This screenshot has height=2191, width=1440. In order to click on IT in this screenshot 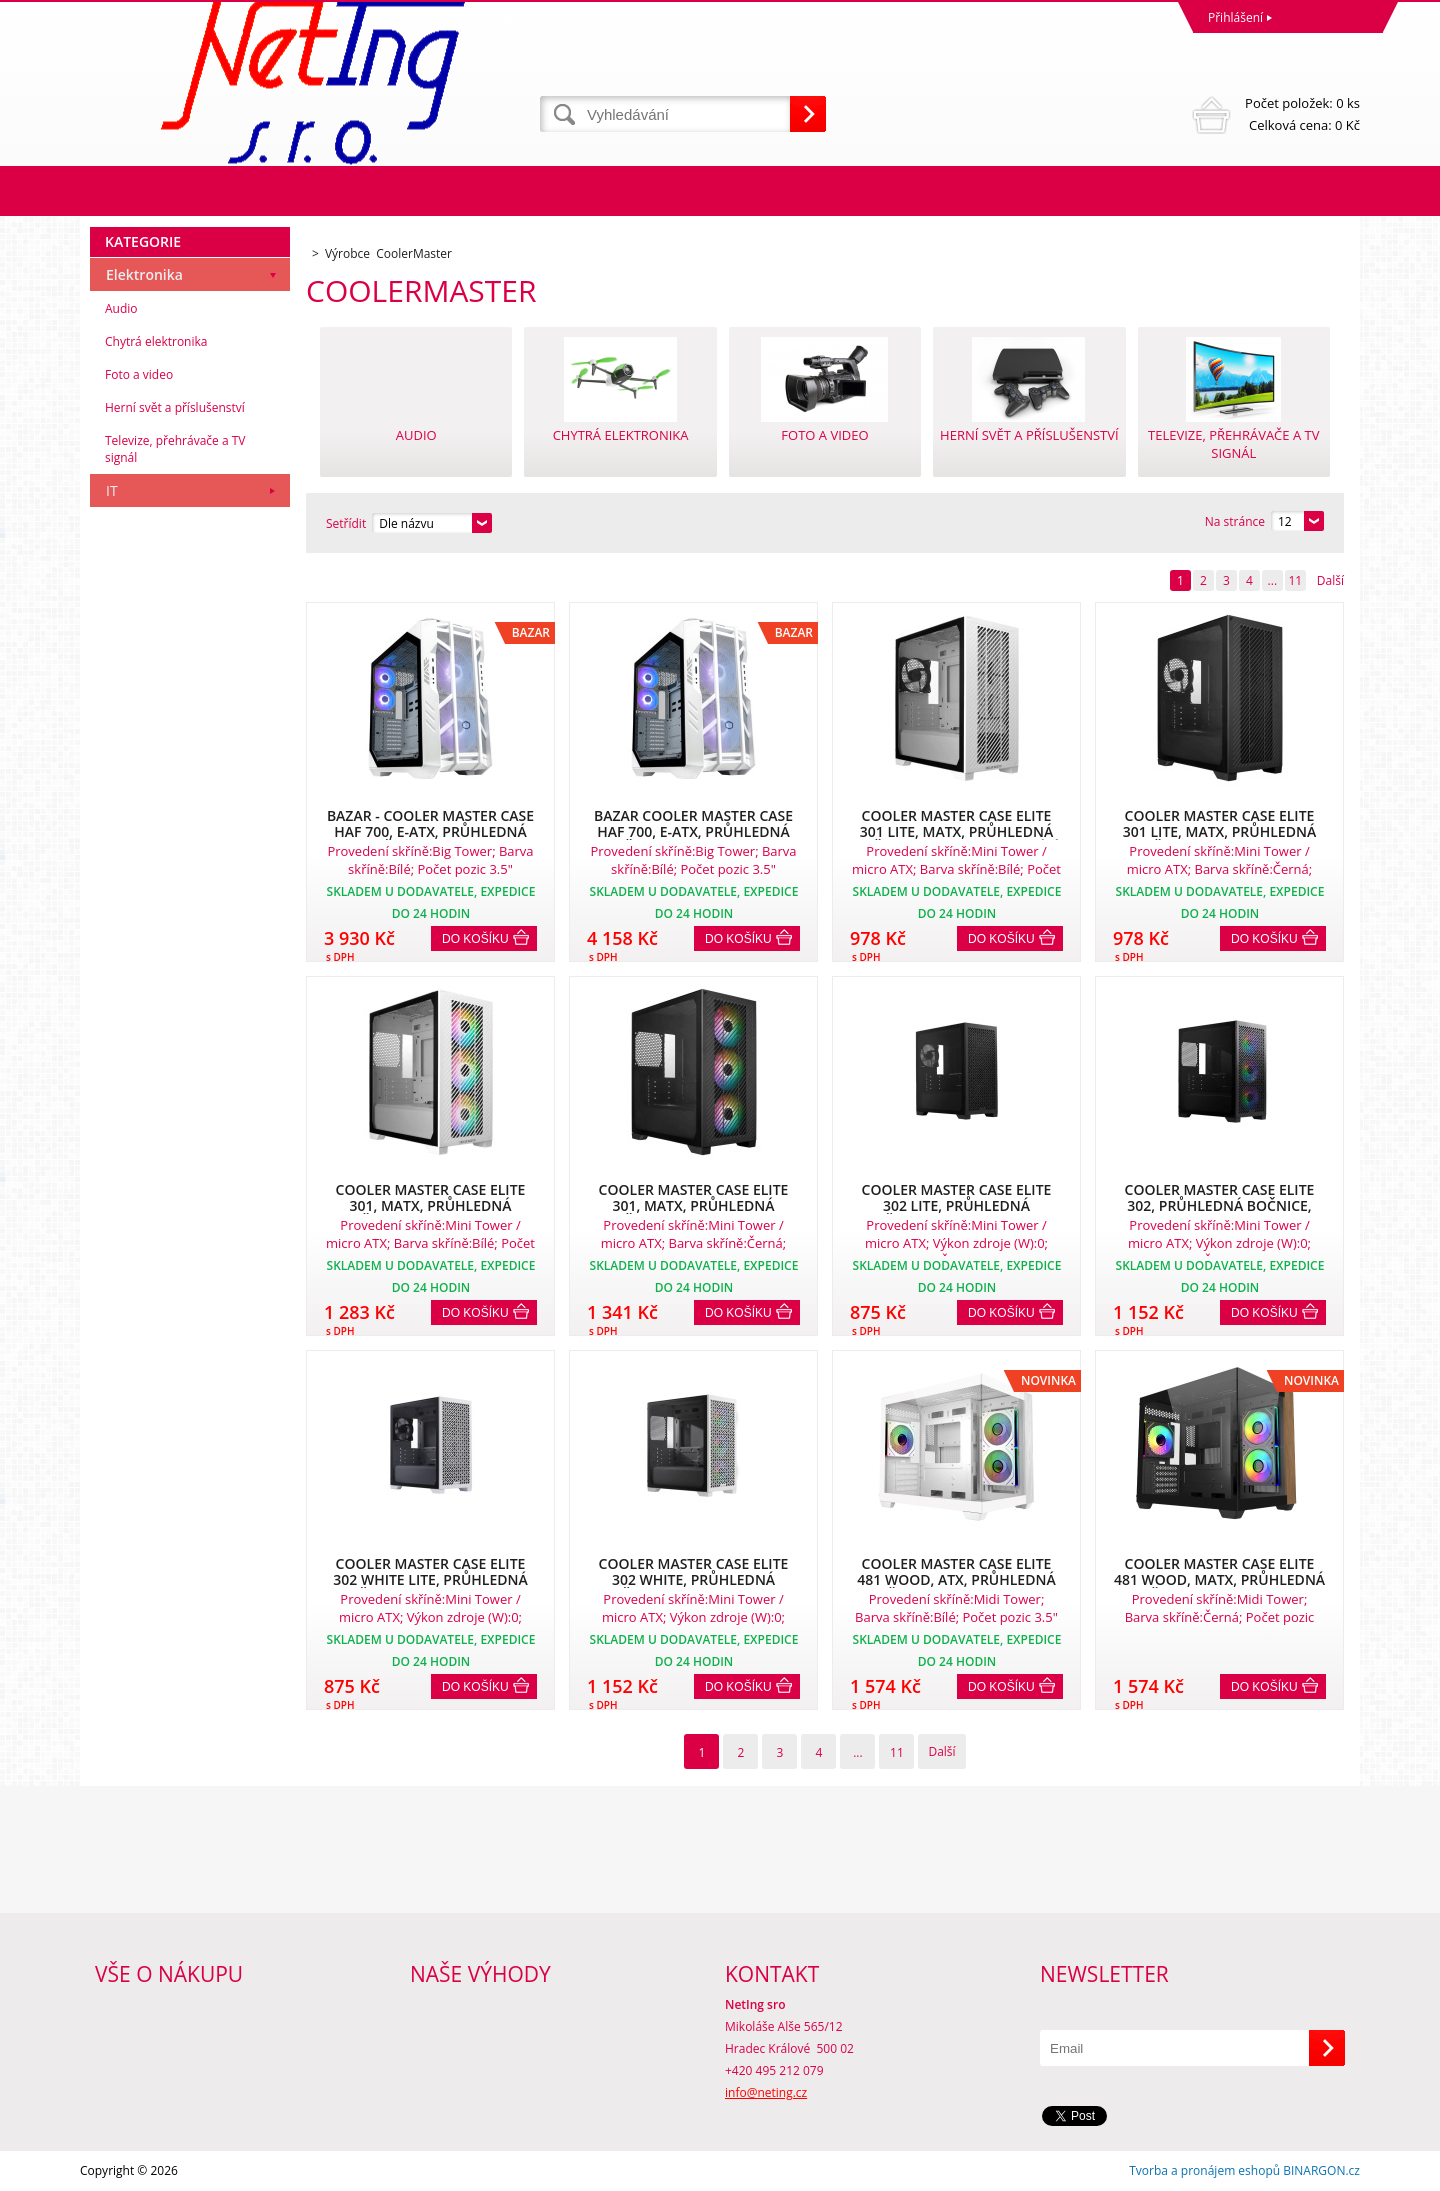, I will do `click(112, 490)`.